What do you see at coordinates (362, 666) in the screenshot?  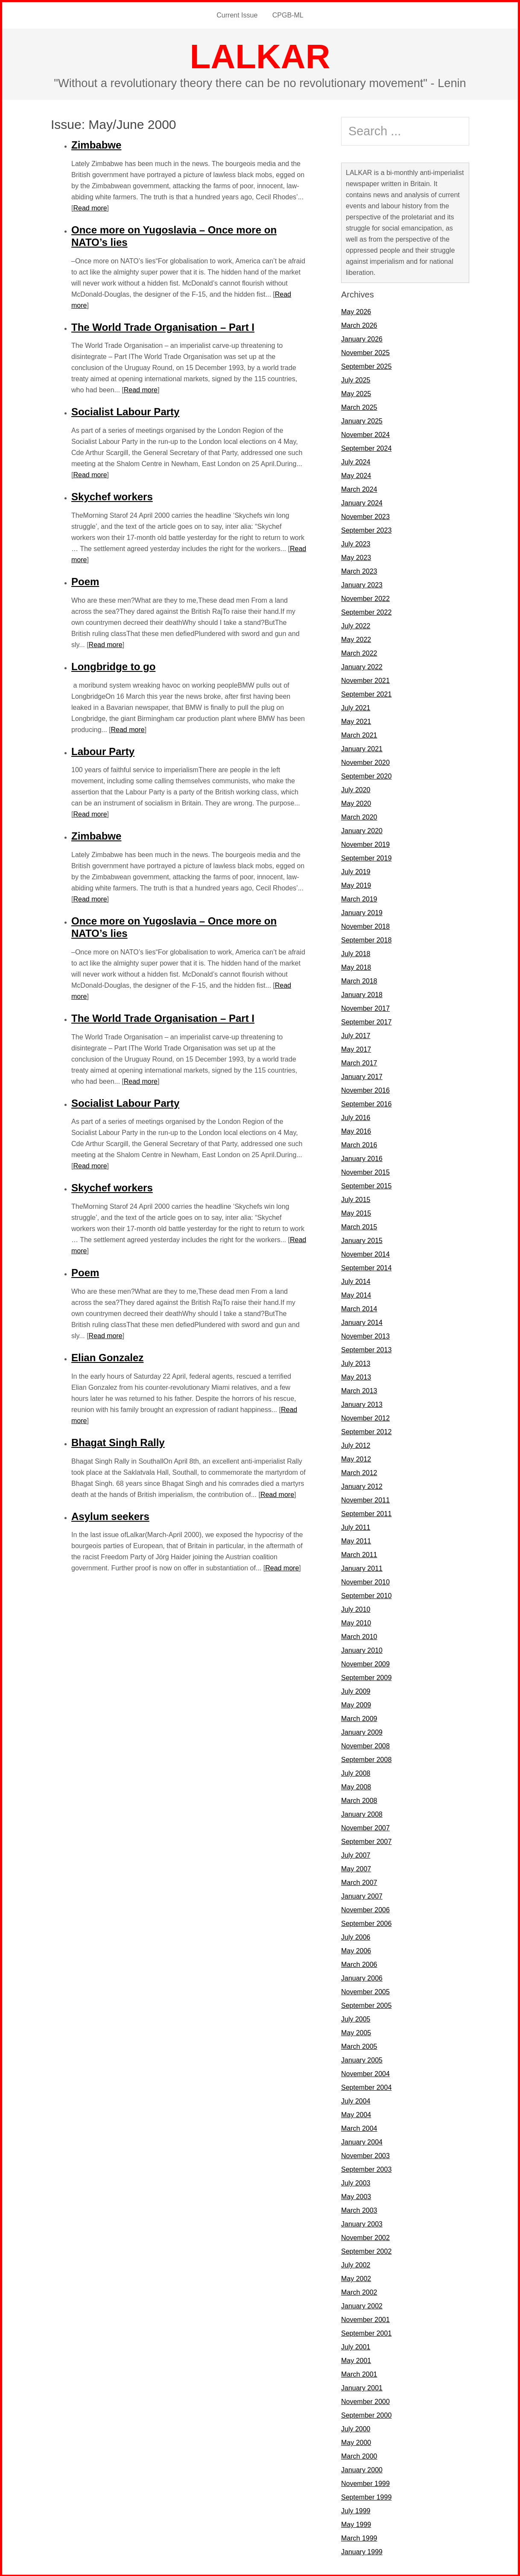 I see `January 2022` at bounding box center [362, 666].